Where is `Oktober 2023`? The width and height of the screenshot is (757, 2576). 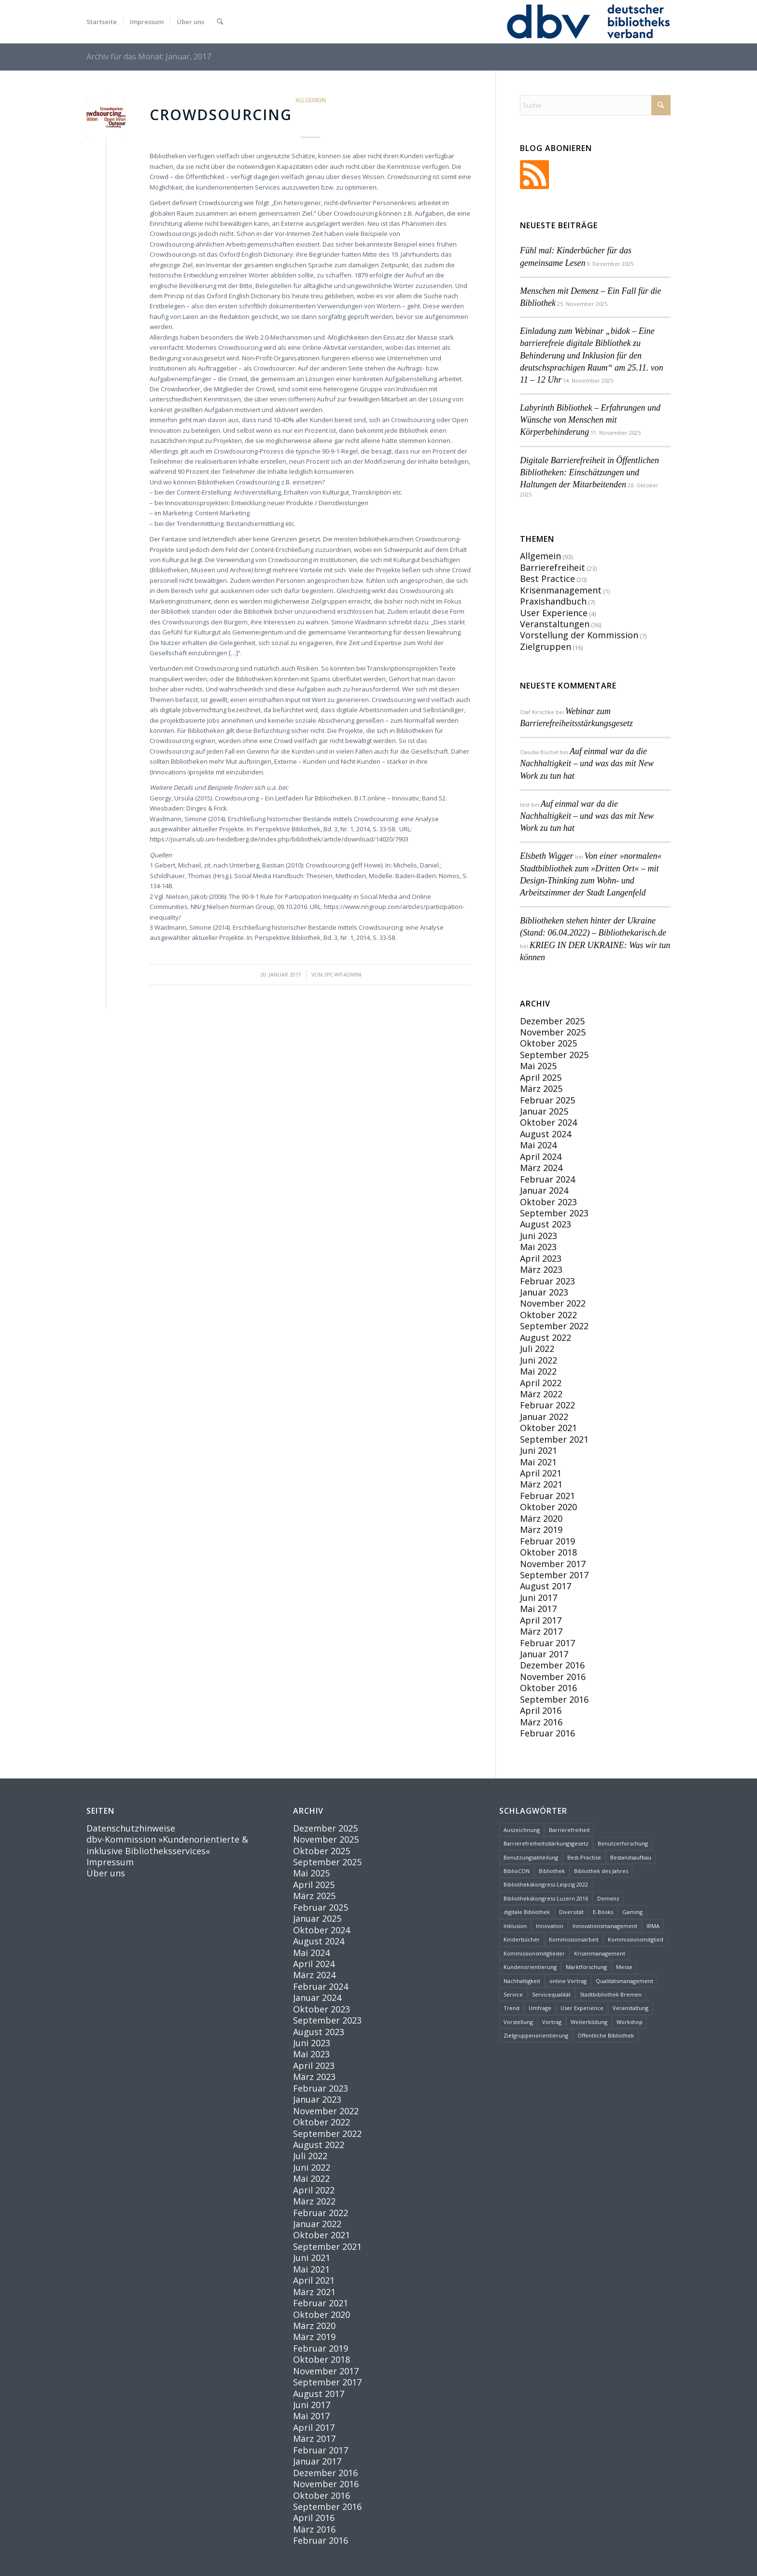
Oktober 2023 is located at coordinates (548, 1202).